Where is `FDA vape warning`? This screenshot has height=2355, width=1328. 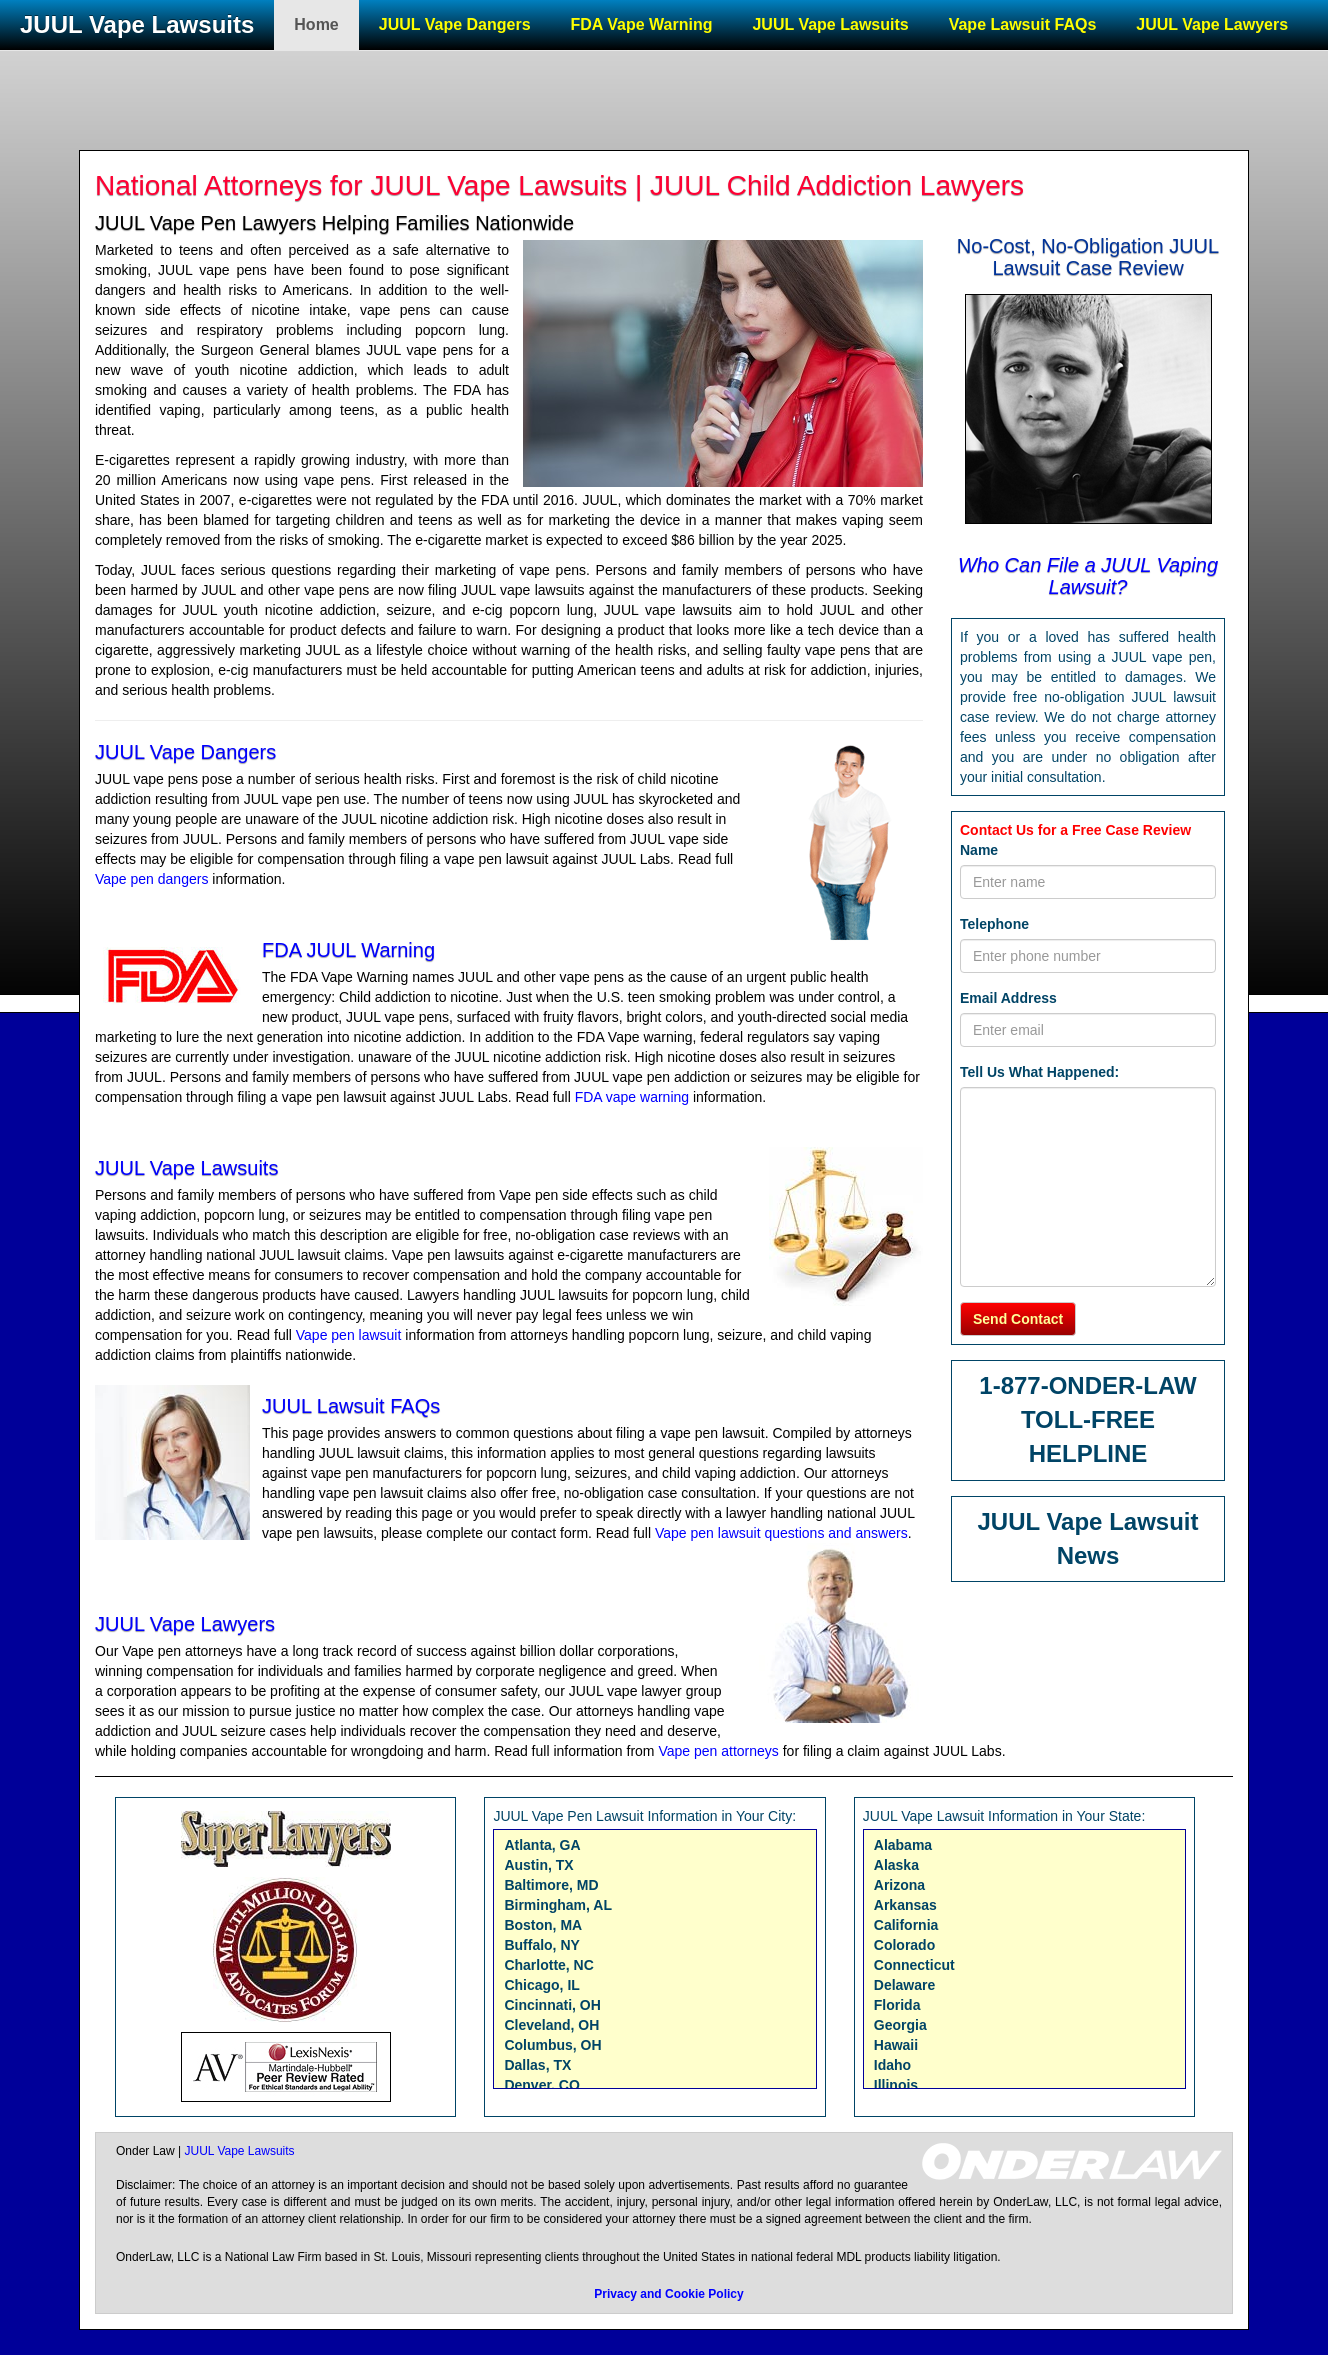 FDA vape warning is located at coordinates (632, 1097).